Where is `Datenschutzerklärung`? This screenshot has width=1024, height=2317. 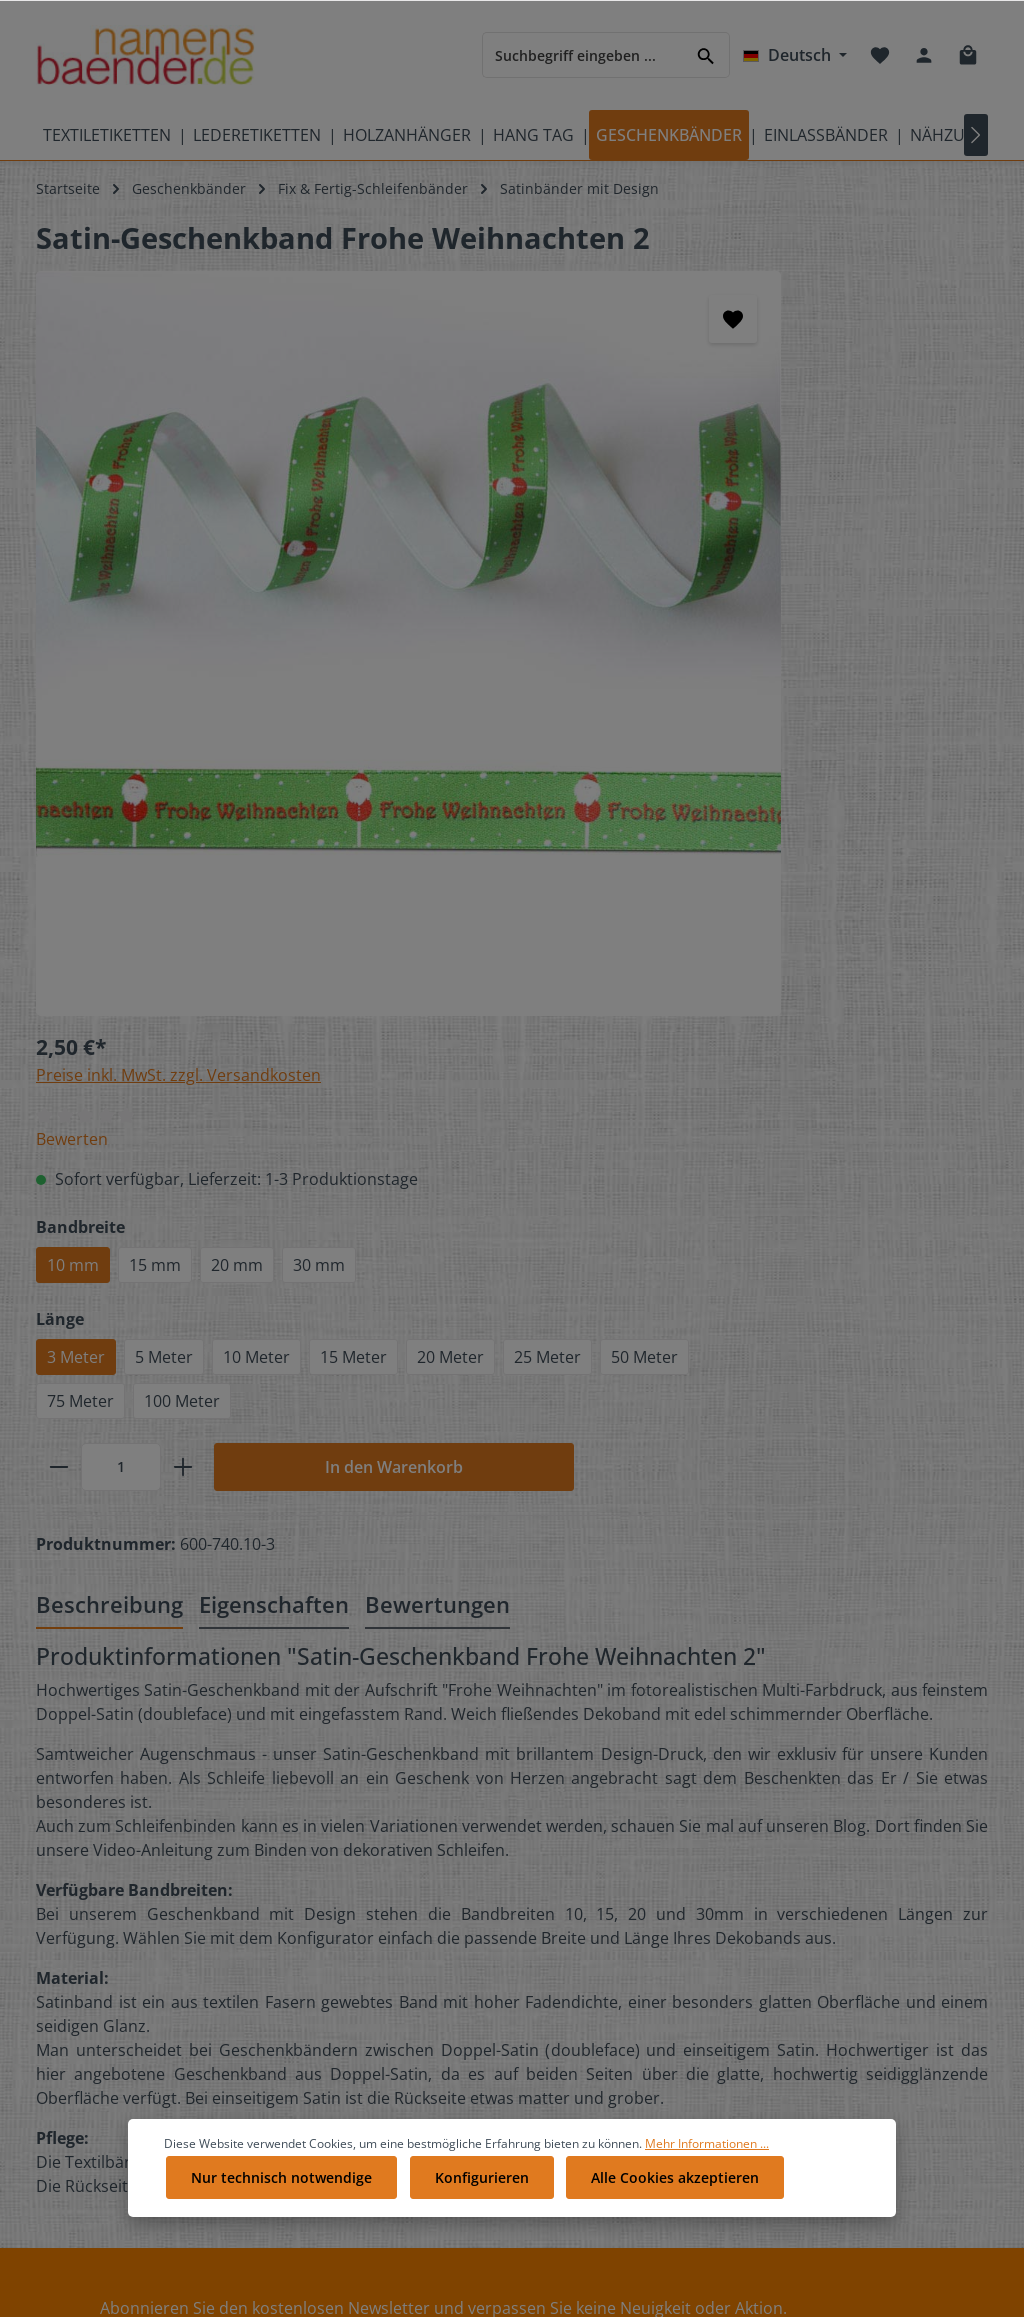 Datenschutzerklärung is located at coordinates (622, 1991).